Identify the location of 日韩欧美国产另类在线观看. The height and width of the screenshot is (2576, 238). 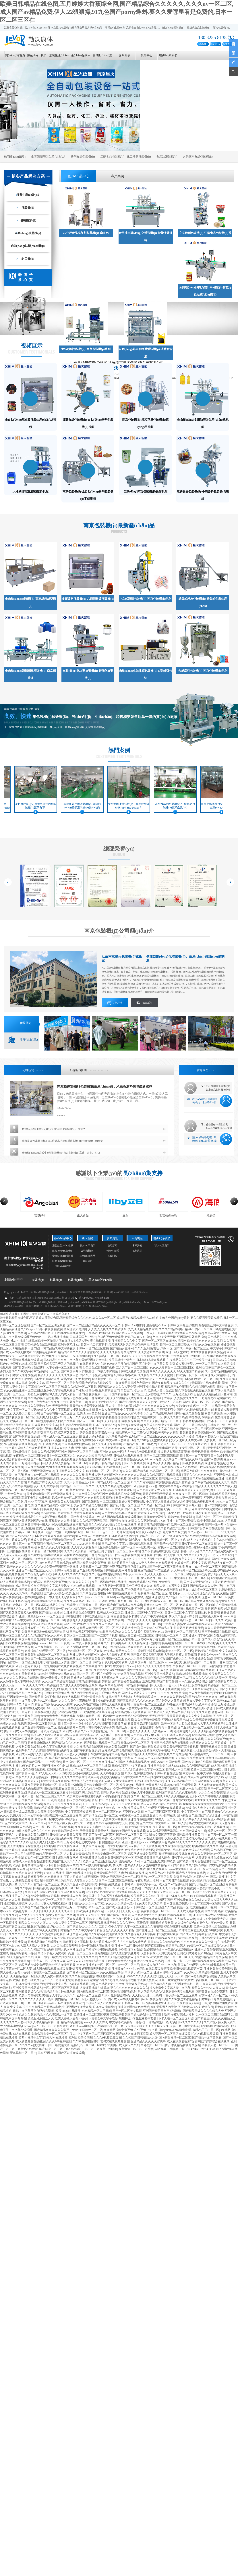
(127, 1830).